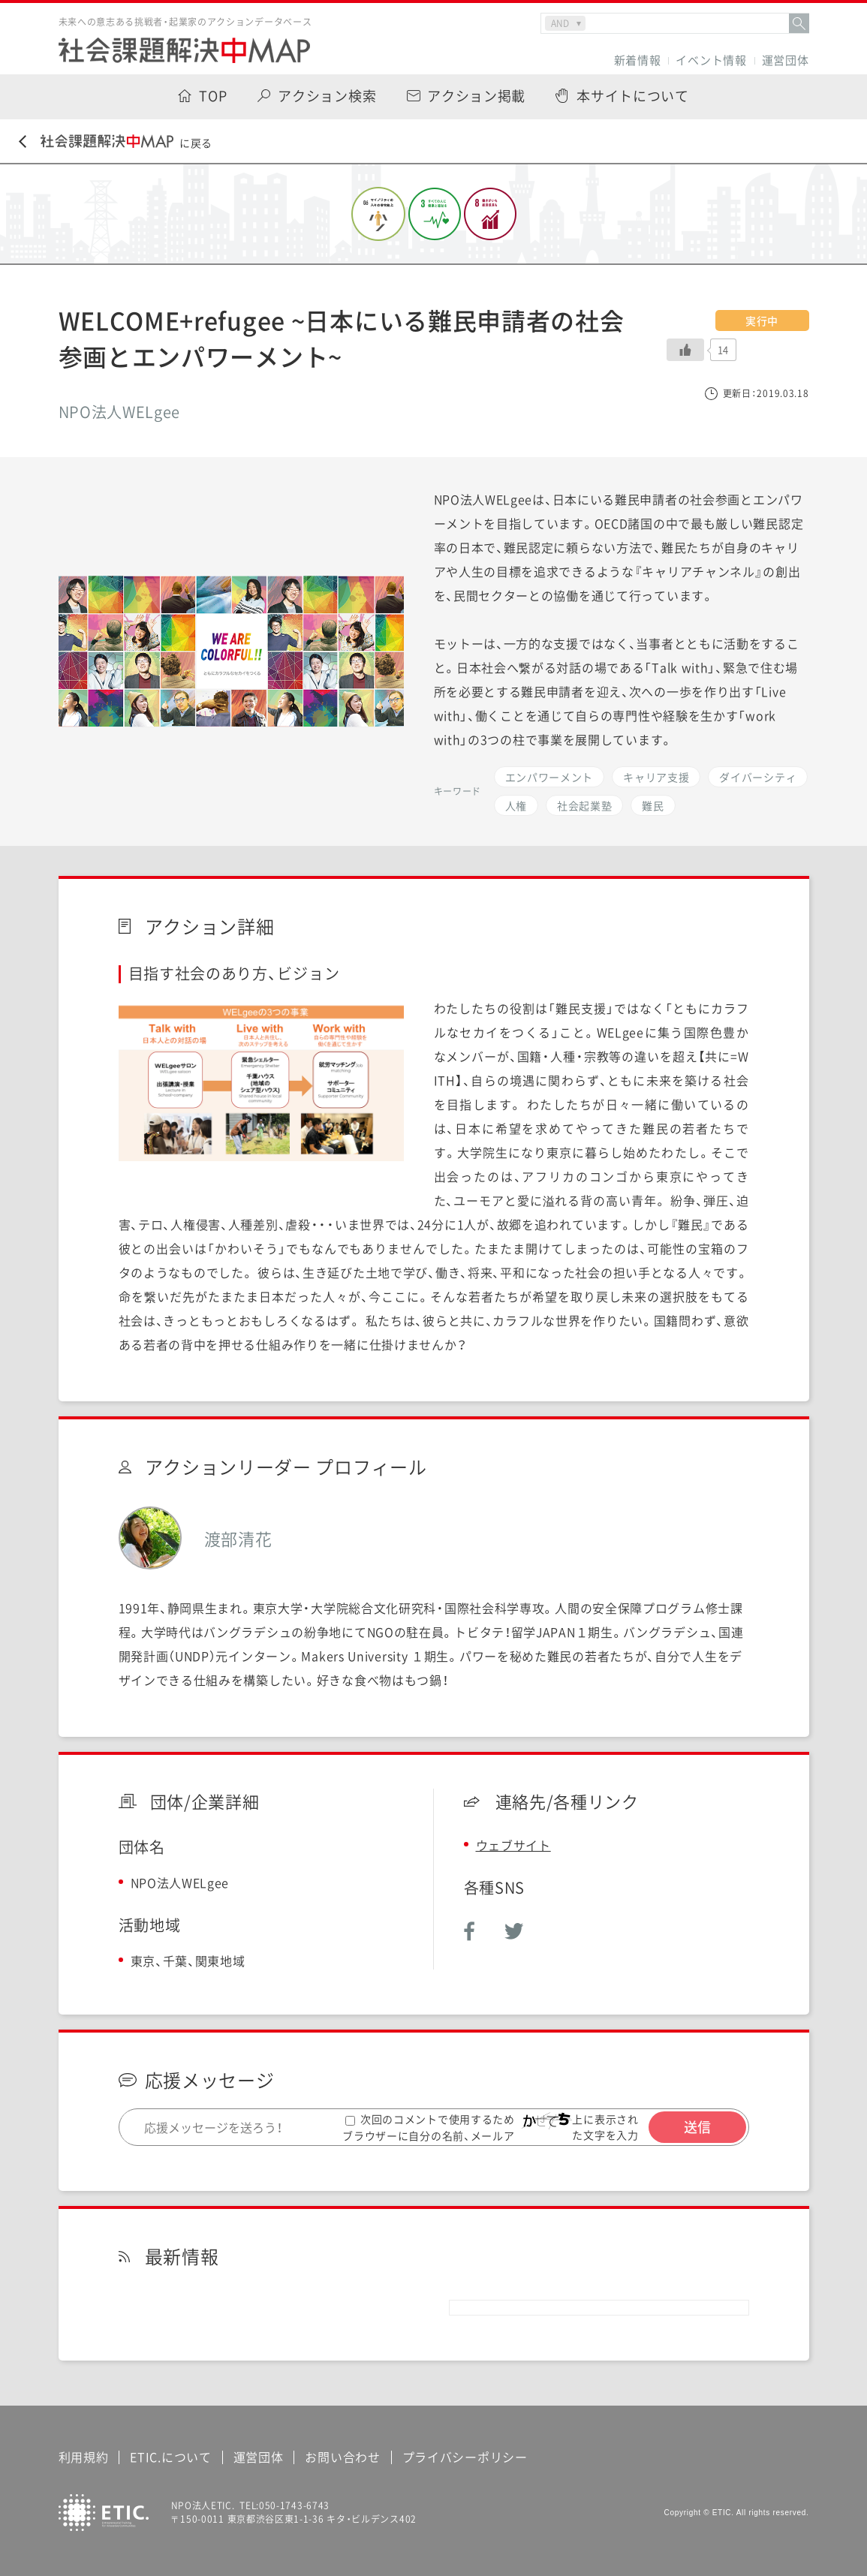 The image size is (867, 2576). I want to click on 利用規約, so click(84, 2457).